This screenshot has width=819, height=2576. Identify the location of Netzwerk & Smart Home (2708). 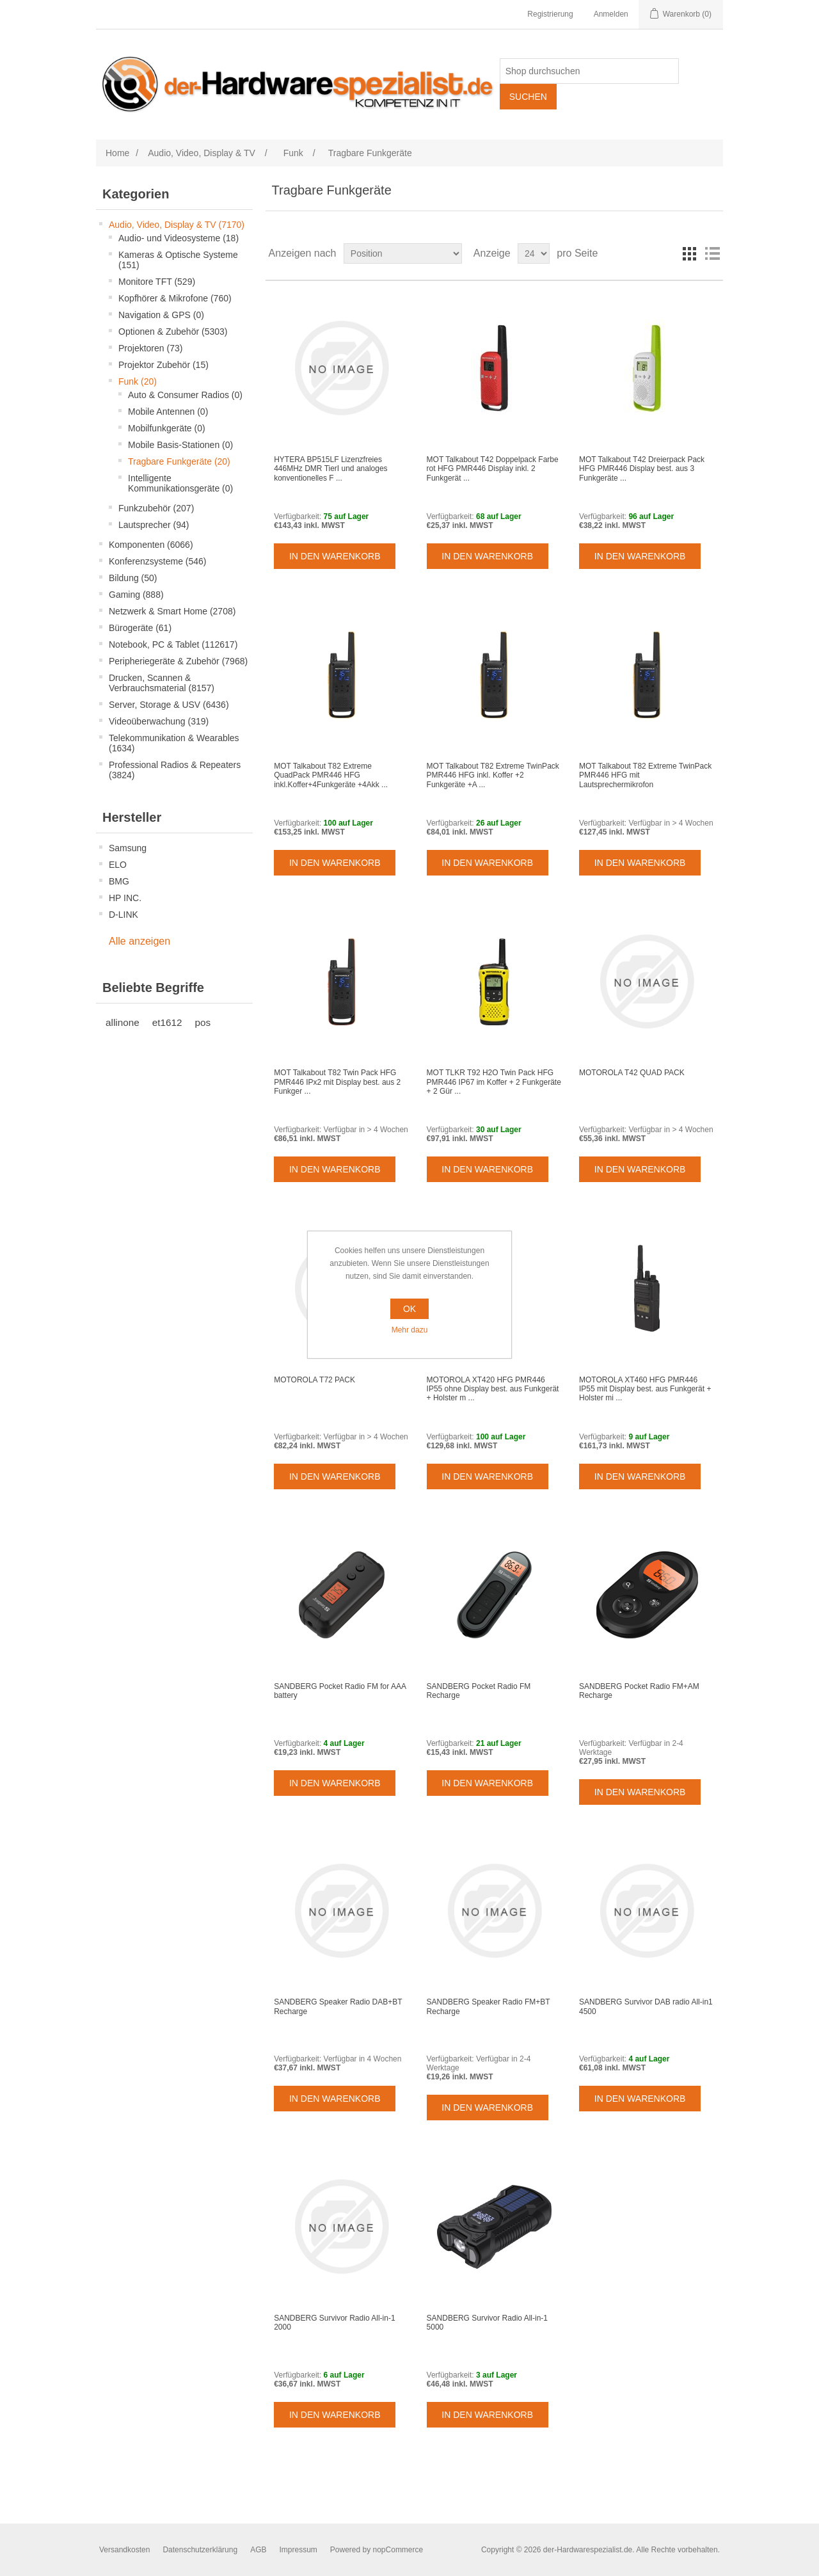
(172, 611).